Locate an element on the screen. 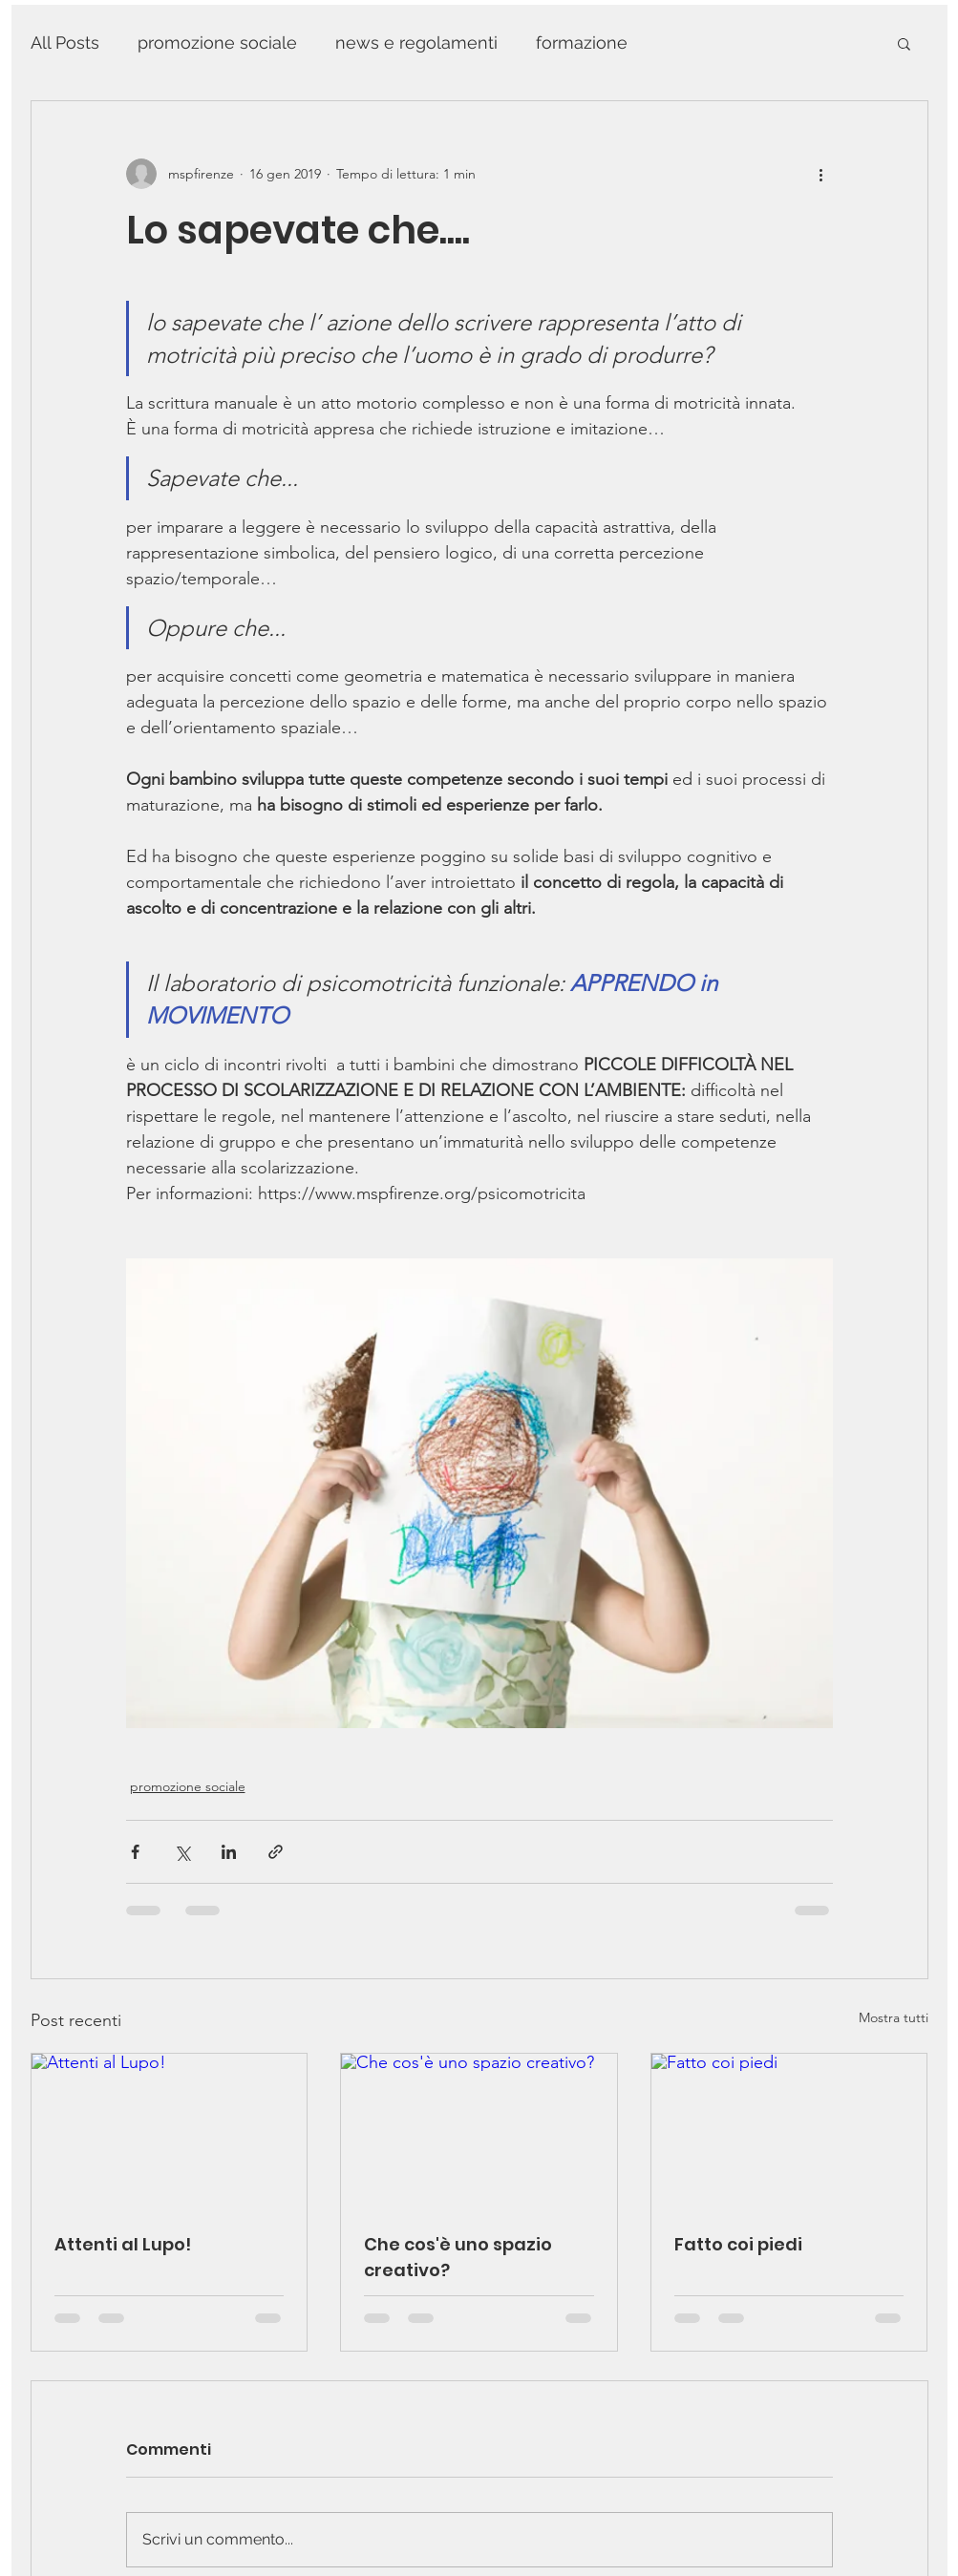 This screenshot has height=2576, width=958. [Attenti al Lupo!] is located at coordinates (170, 2131).